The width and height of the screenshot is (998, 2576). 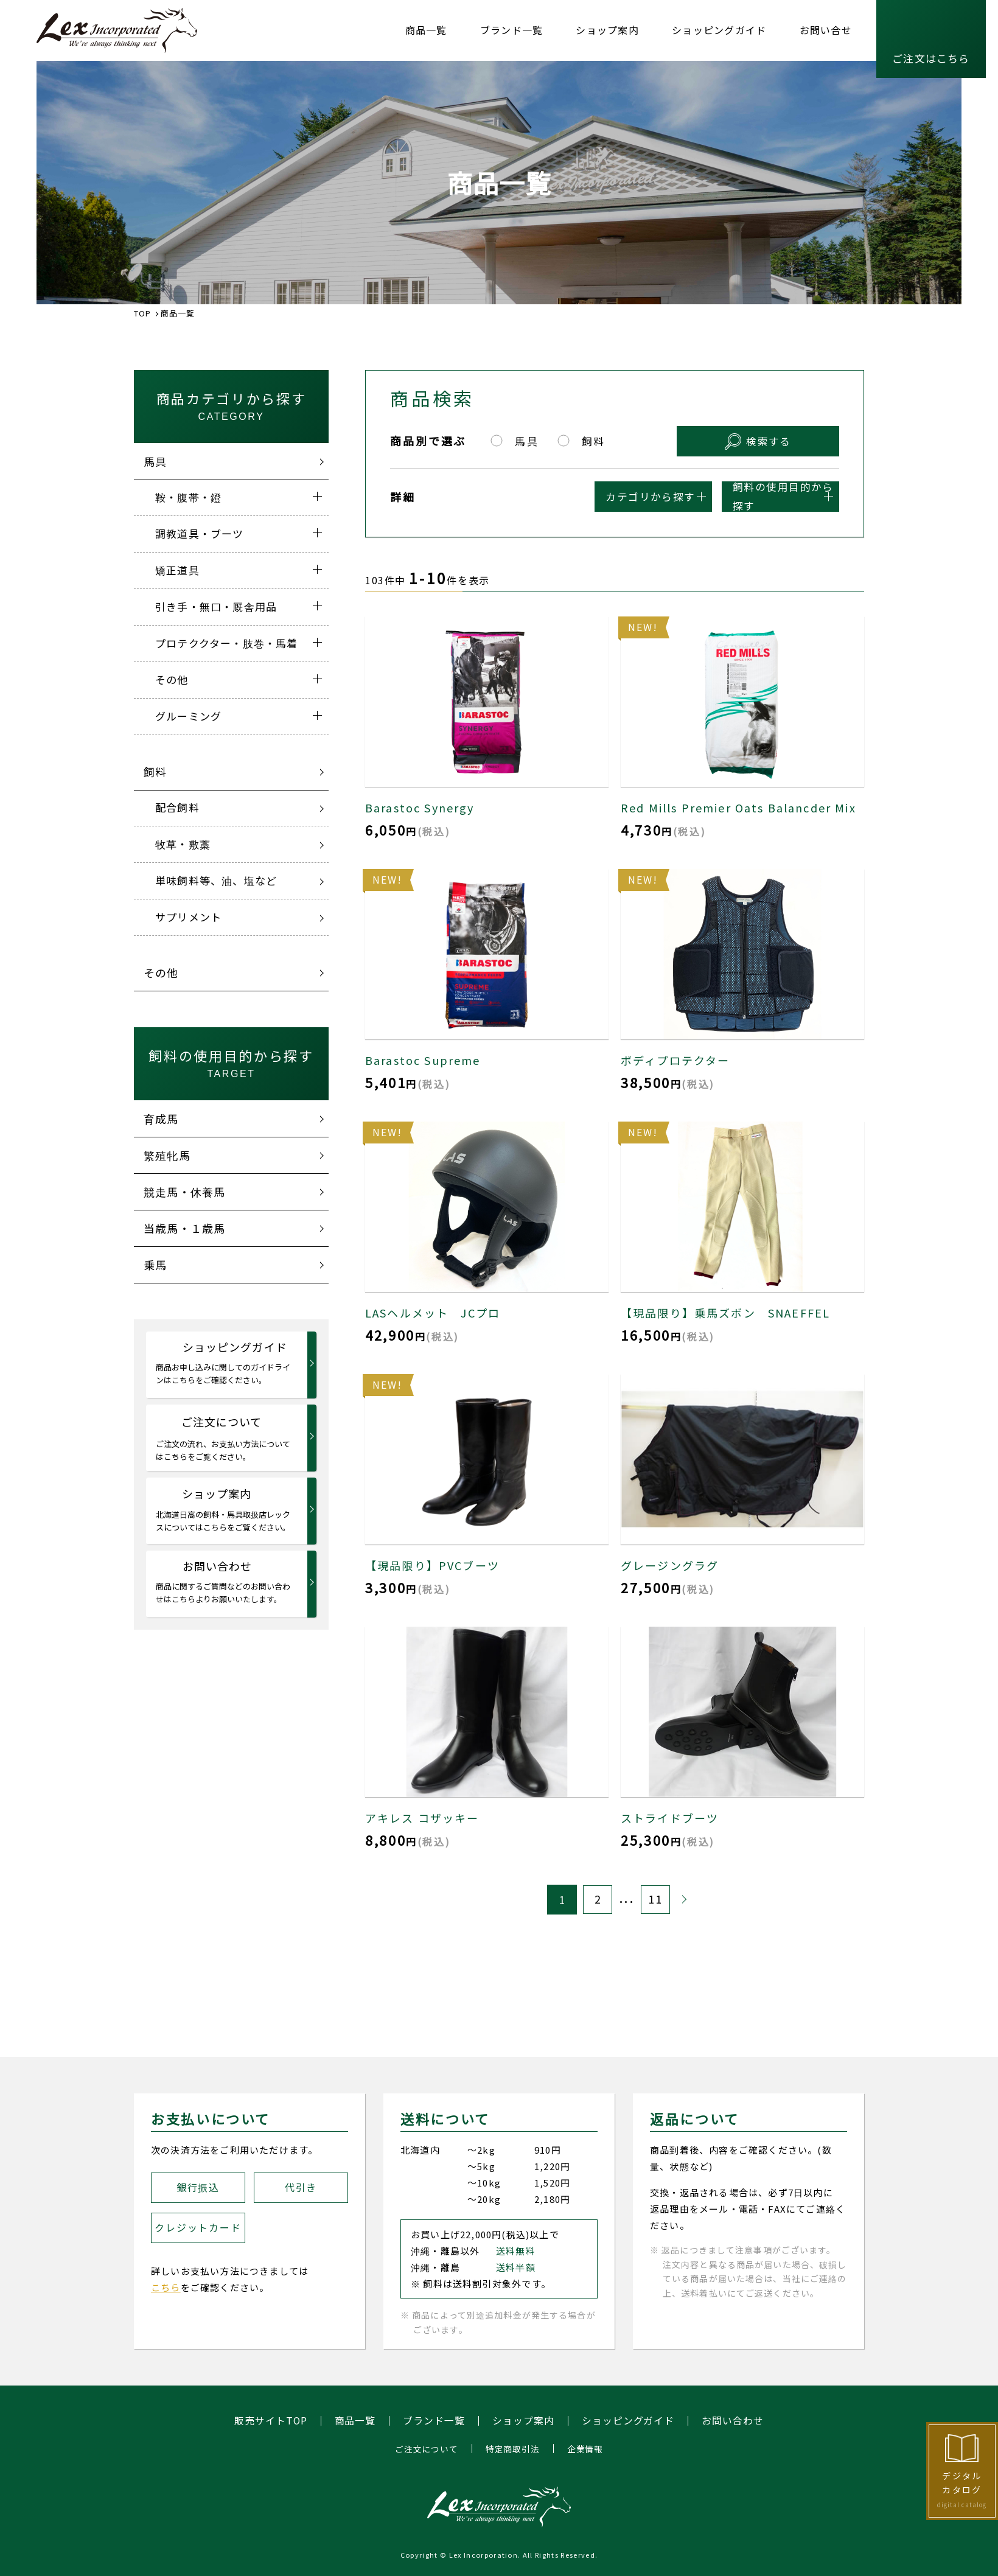 I want to click on 飼料, so click(x=155, y=771).